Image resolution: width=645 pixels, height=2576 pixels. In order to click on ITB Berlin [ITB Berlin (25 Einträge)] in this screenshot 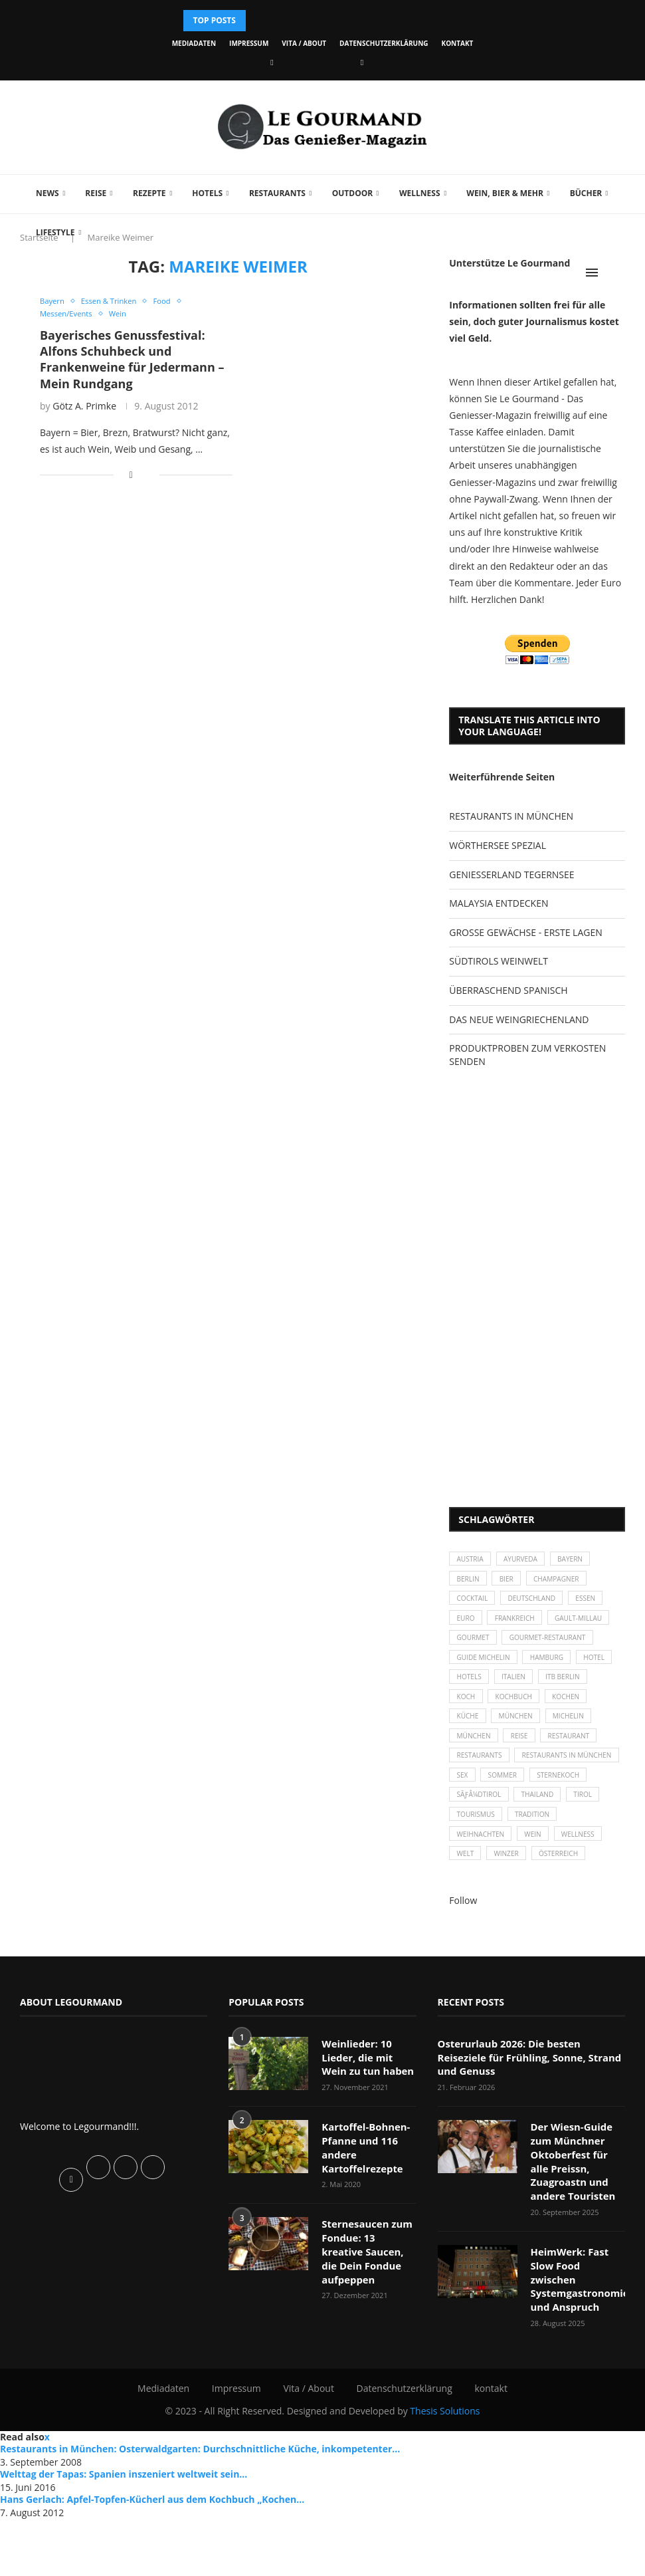, I will do `click(476, 1742)`.